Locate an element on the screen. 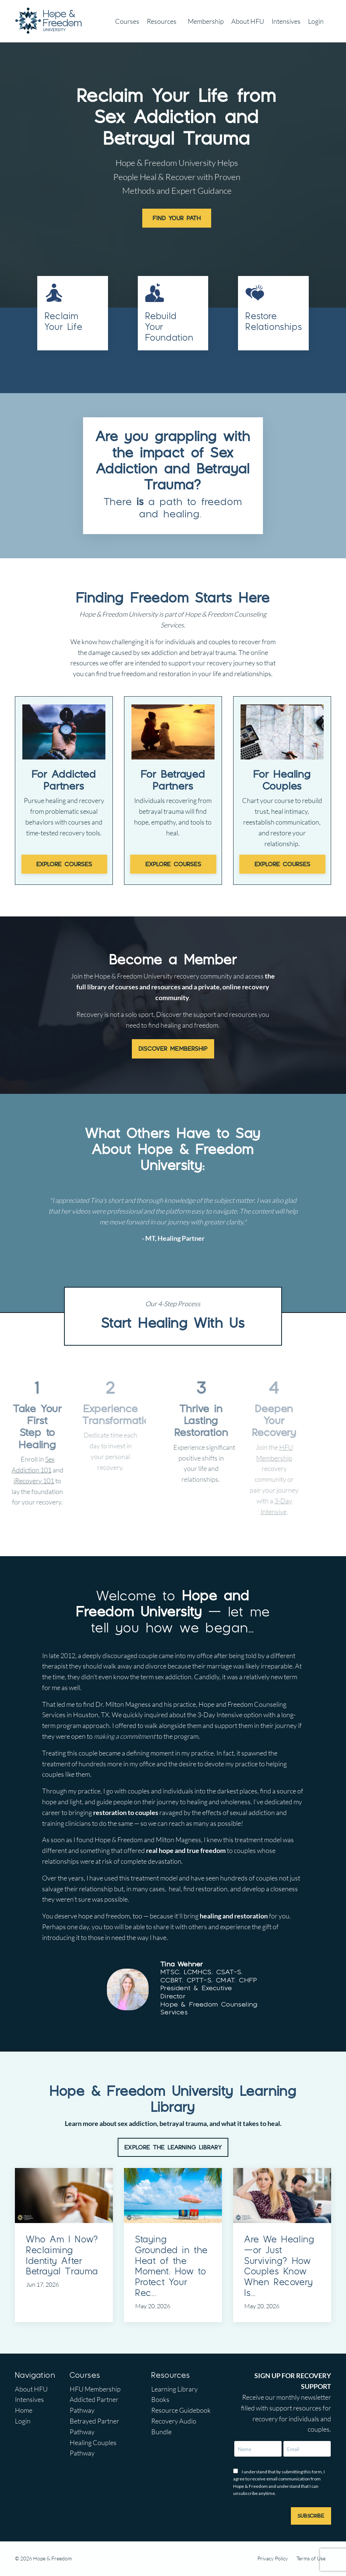 The width and height of the screenshot is (346, 2576). Home is located at coordinates (23, 2410).